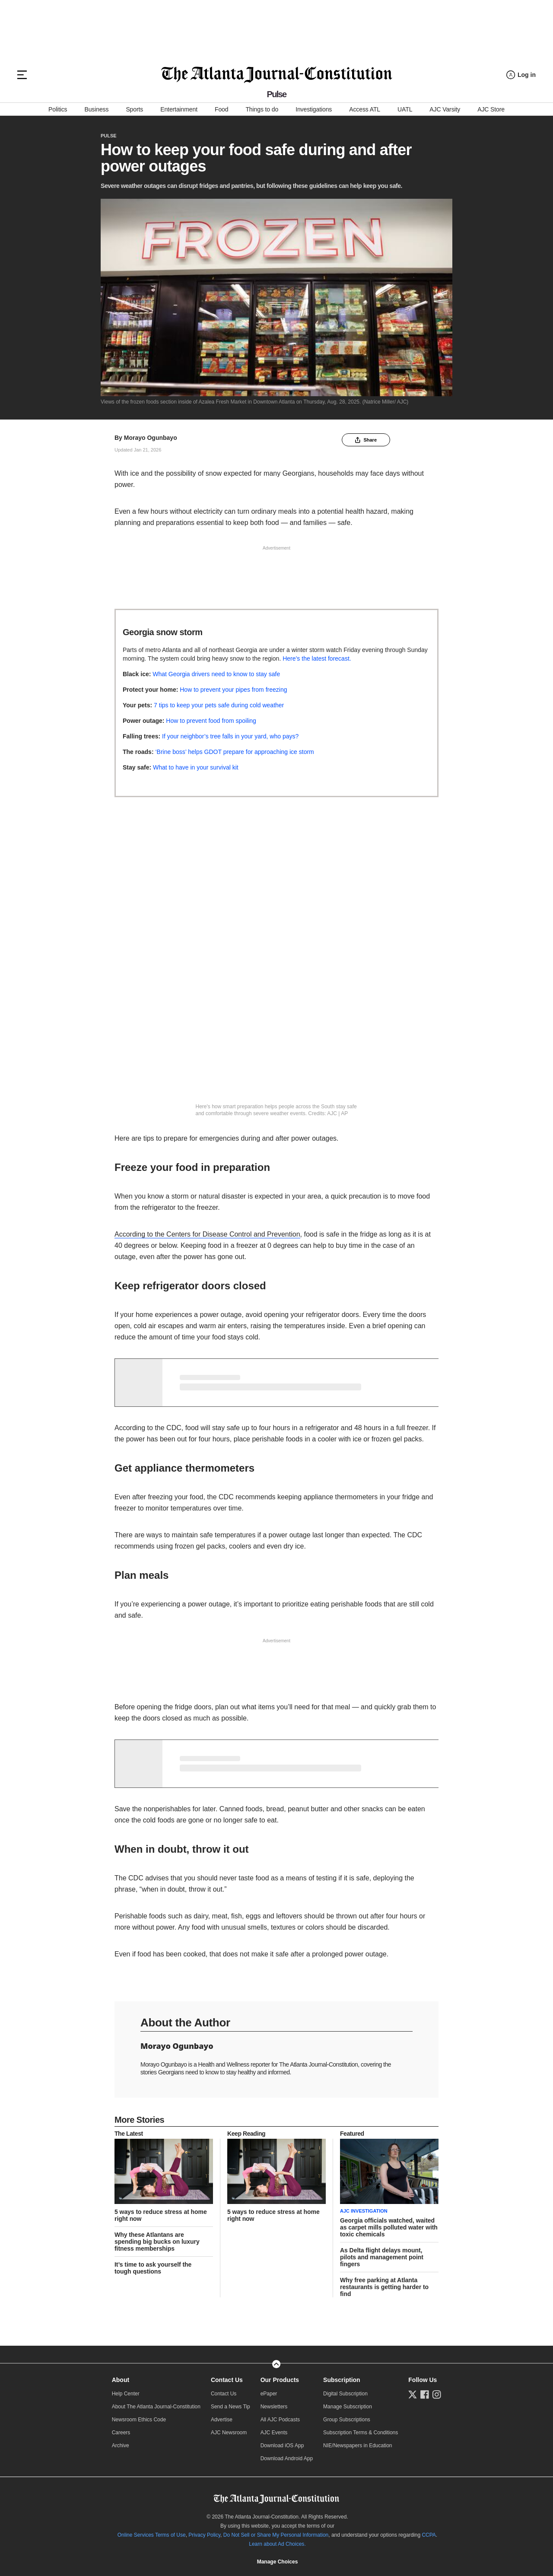 The width and height of the screenshot is (553, 2576). I want to click on All AJC Podcasts, so click(280, 2420).